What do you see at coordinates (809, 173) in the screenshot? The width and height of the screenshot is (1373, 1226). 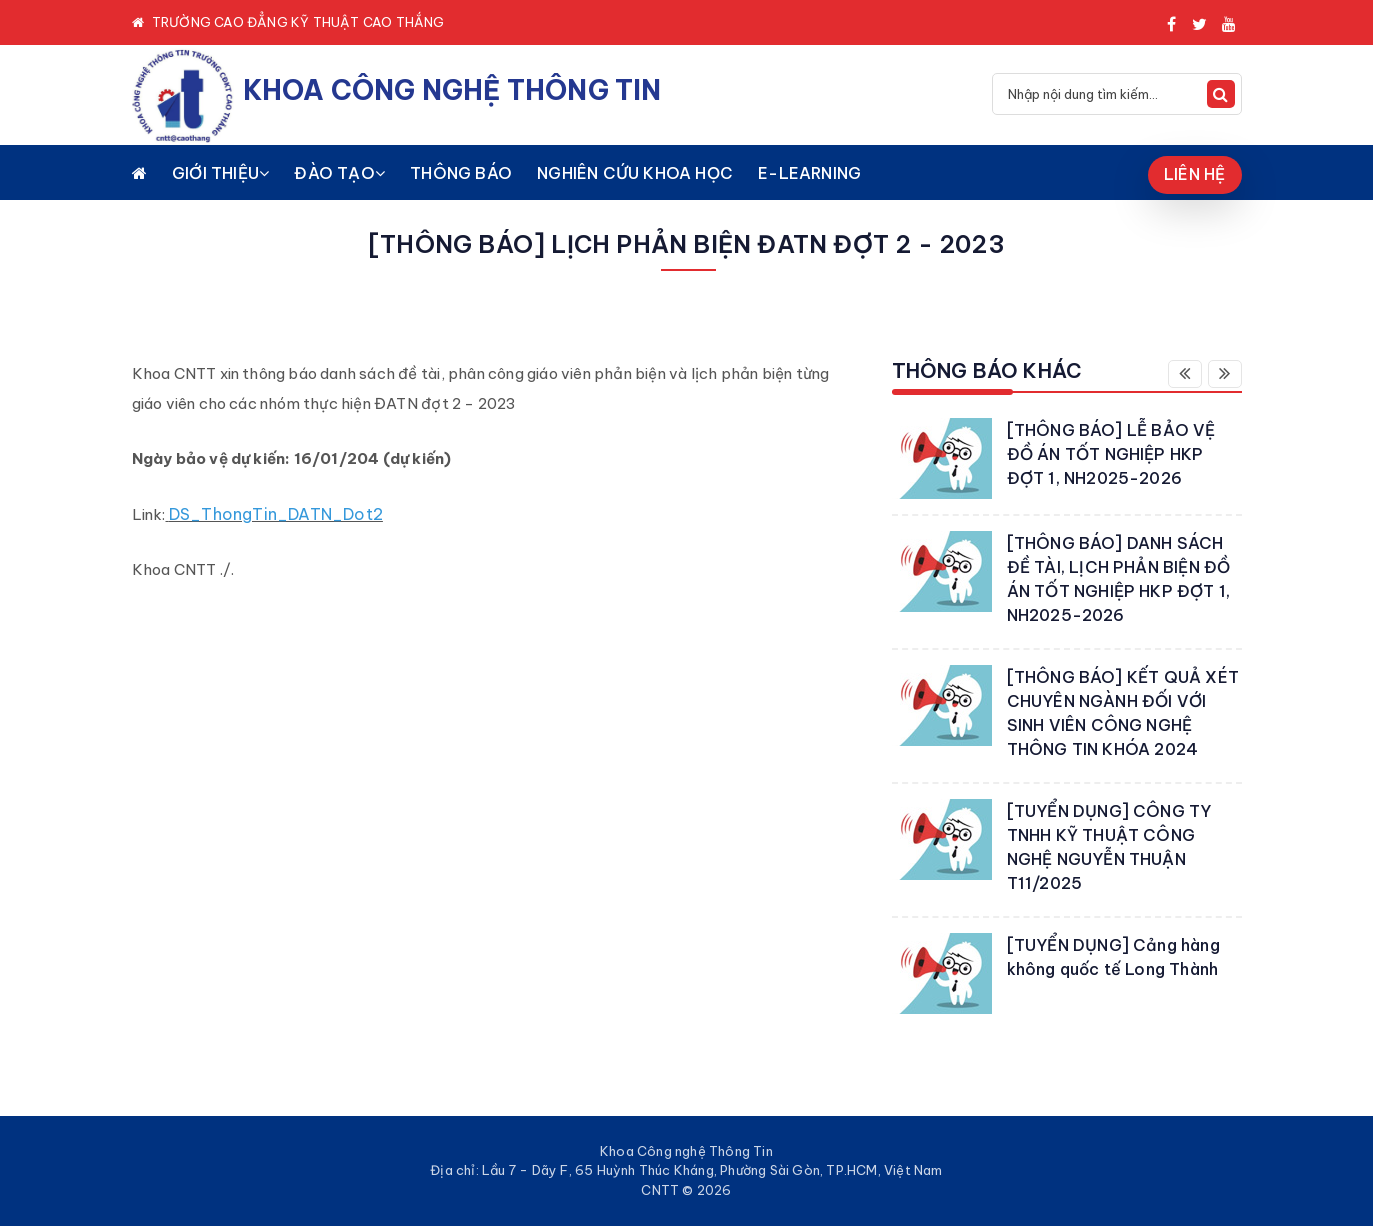 I see `E-LEARNING` at bounding box center [809, 173].